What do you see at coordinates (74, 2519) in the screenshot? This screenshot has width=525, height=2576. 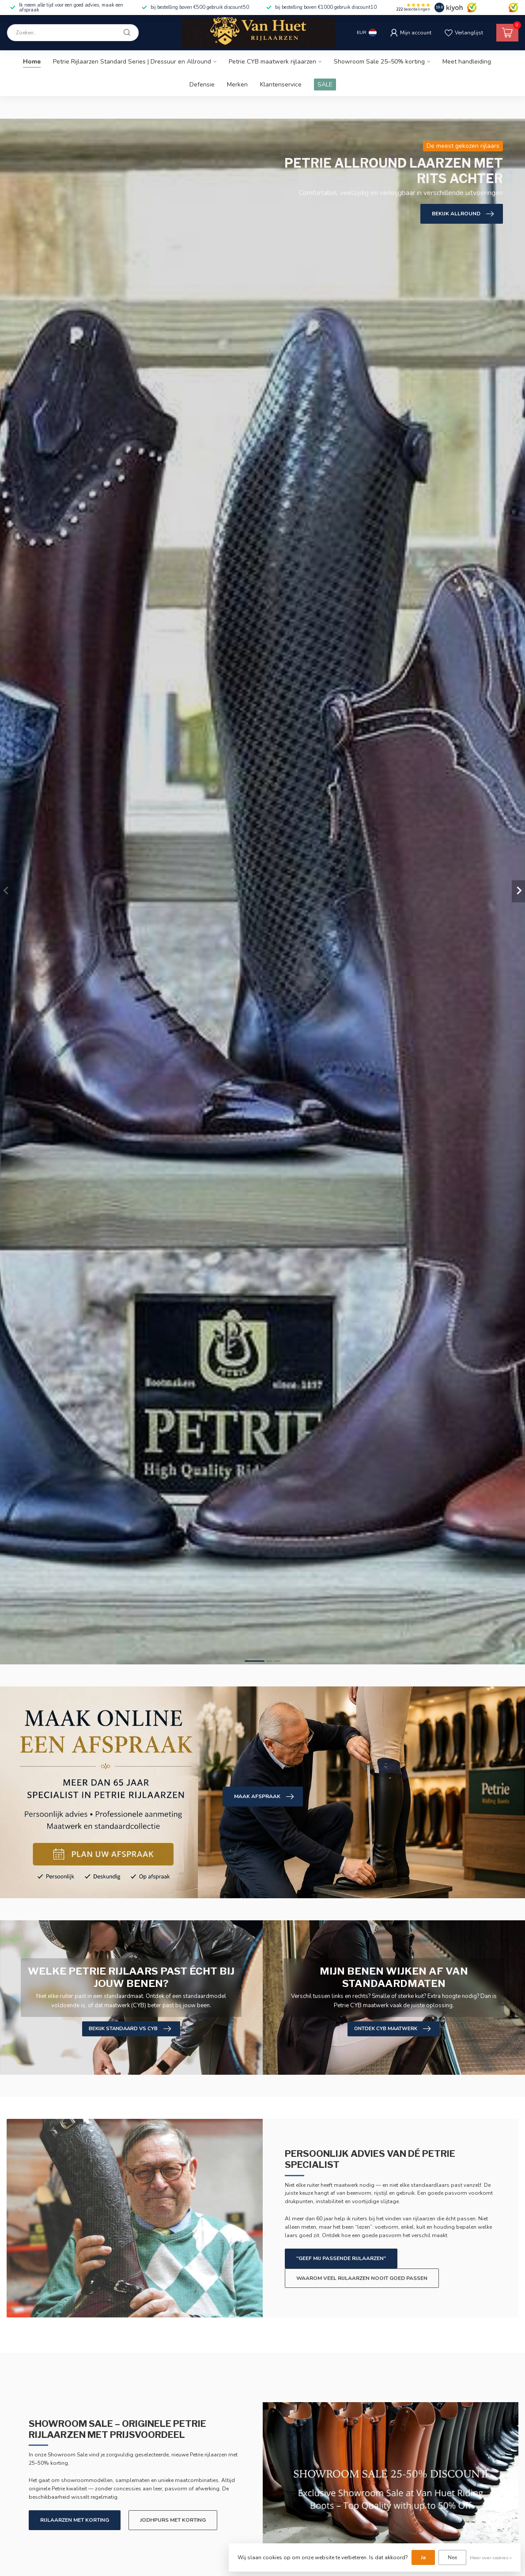 I see `Rijlaarzen met korting` at bounding box center [74, 2519].